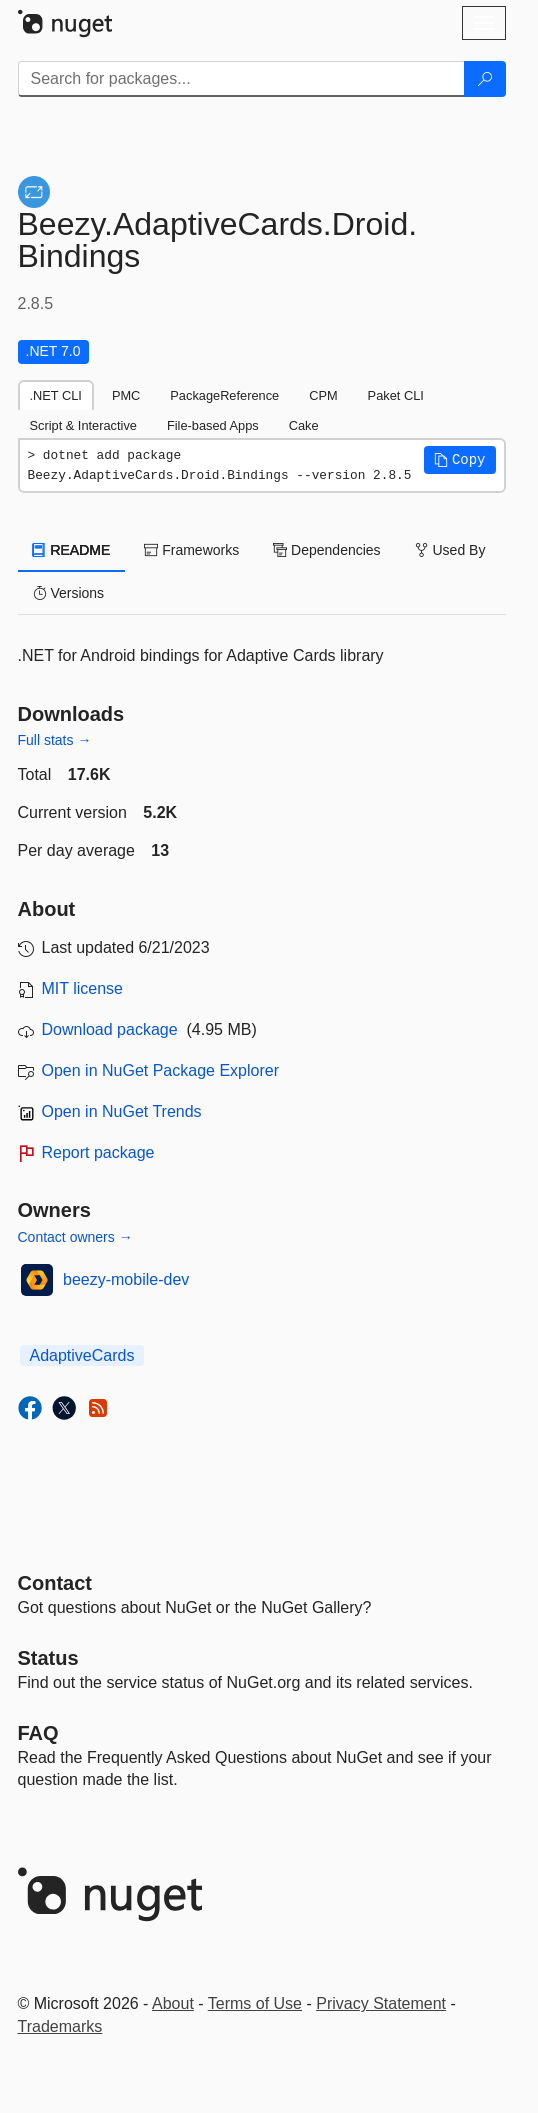 The image size is (538, 2113). Describe the element at coordinates (48, 1658) in the screenshot. I see `Status` at that location.